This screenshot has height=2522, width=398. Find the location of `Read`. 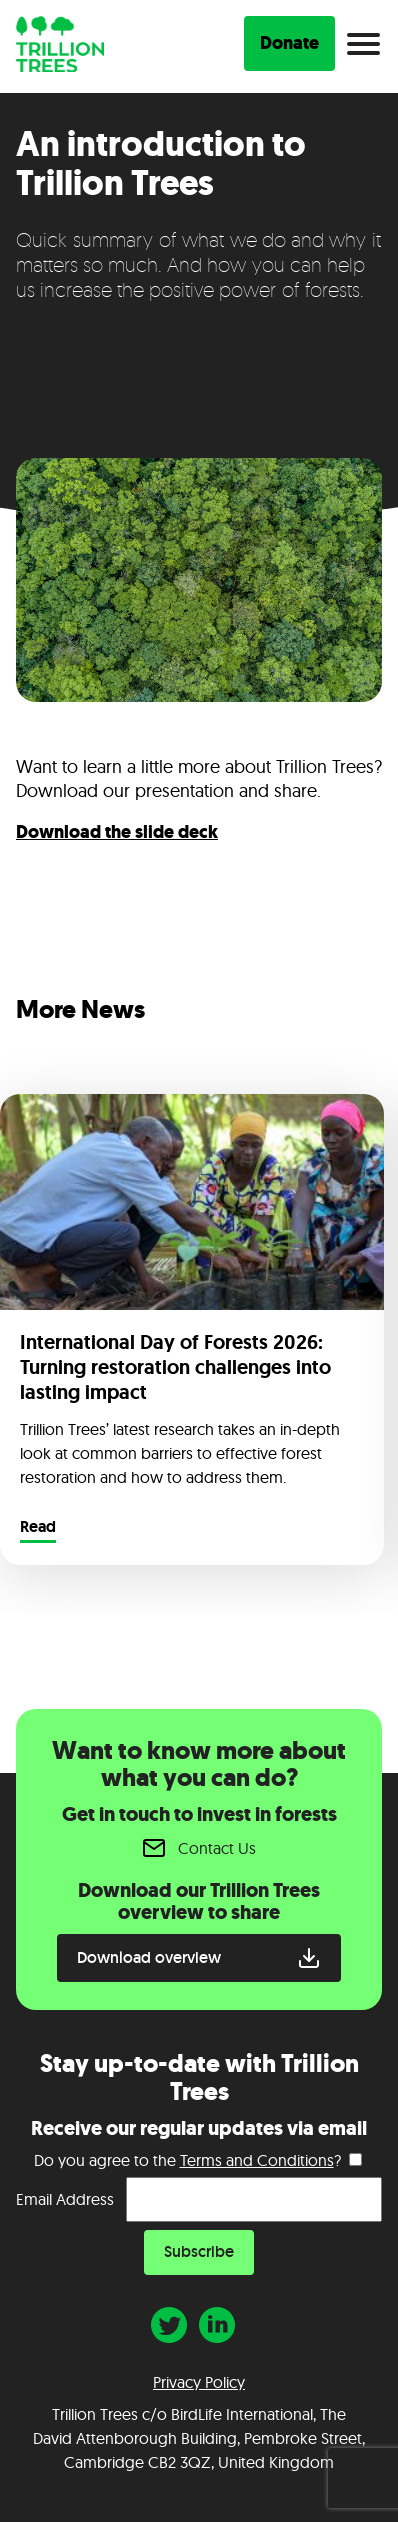

Read is located at coordinates (38, 1528).